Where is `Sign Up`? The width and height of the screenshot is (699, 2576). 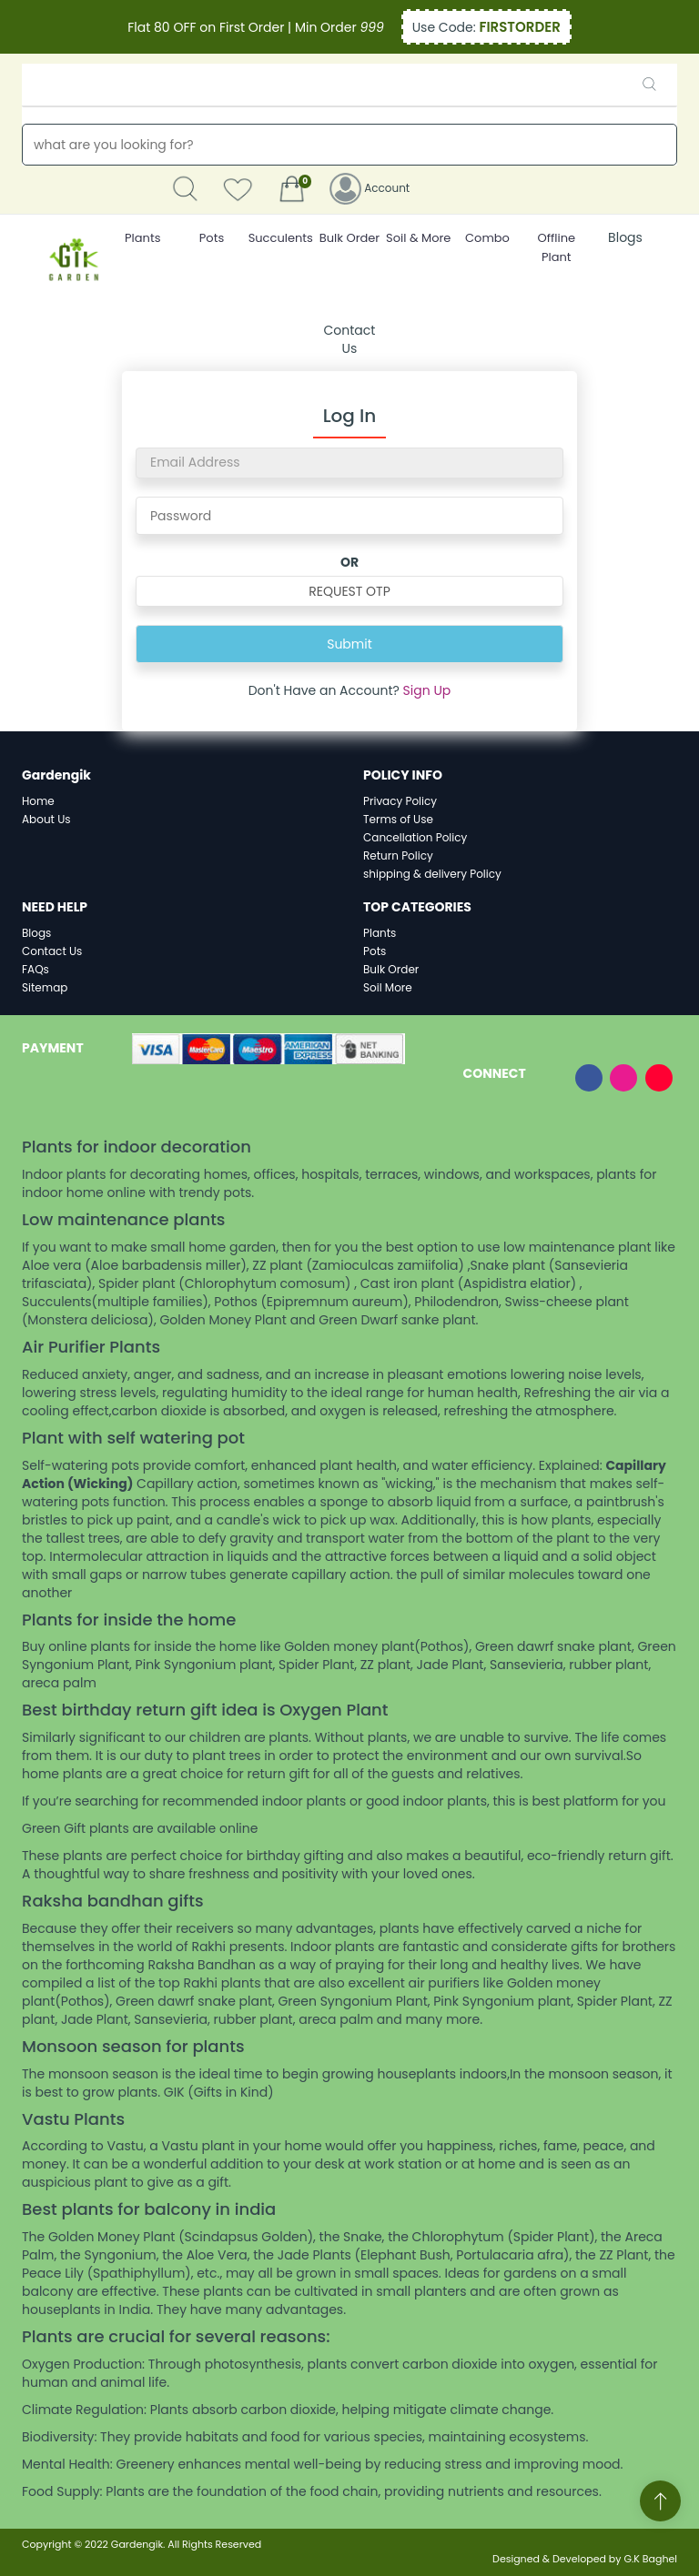 Sign Up is located at coordinates (427, 690).